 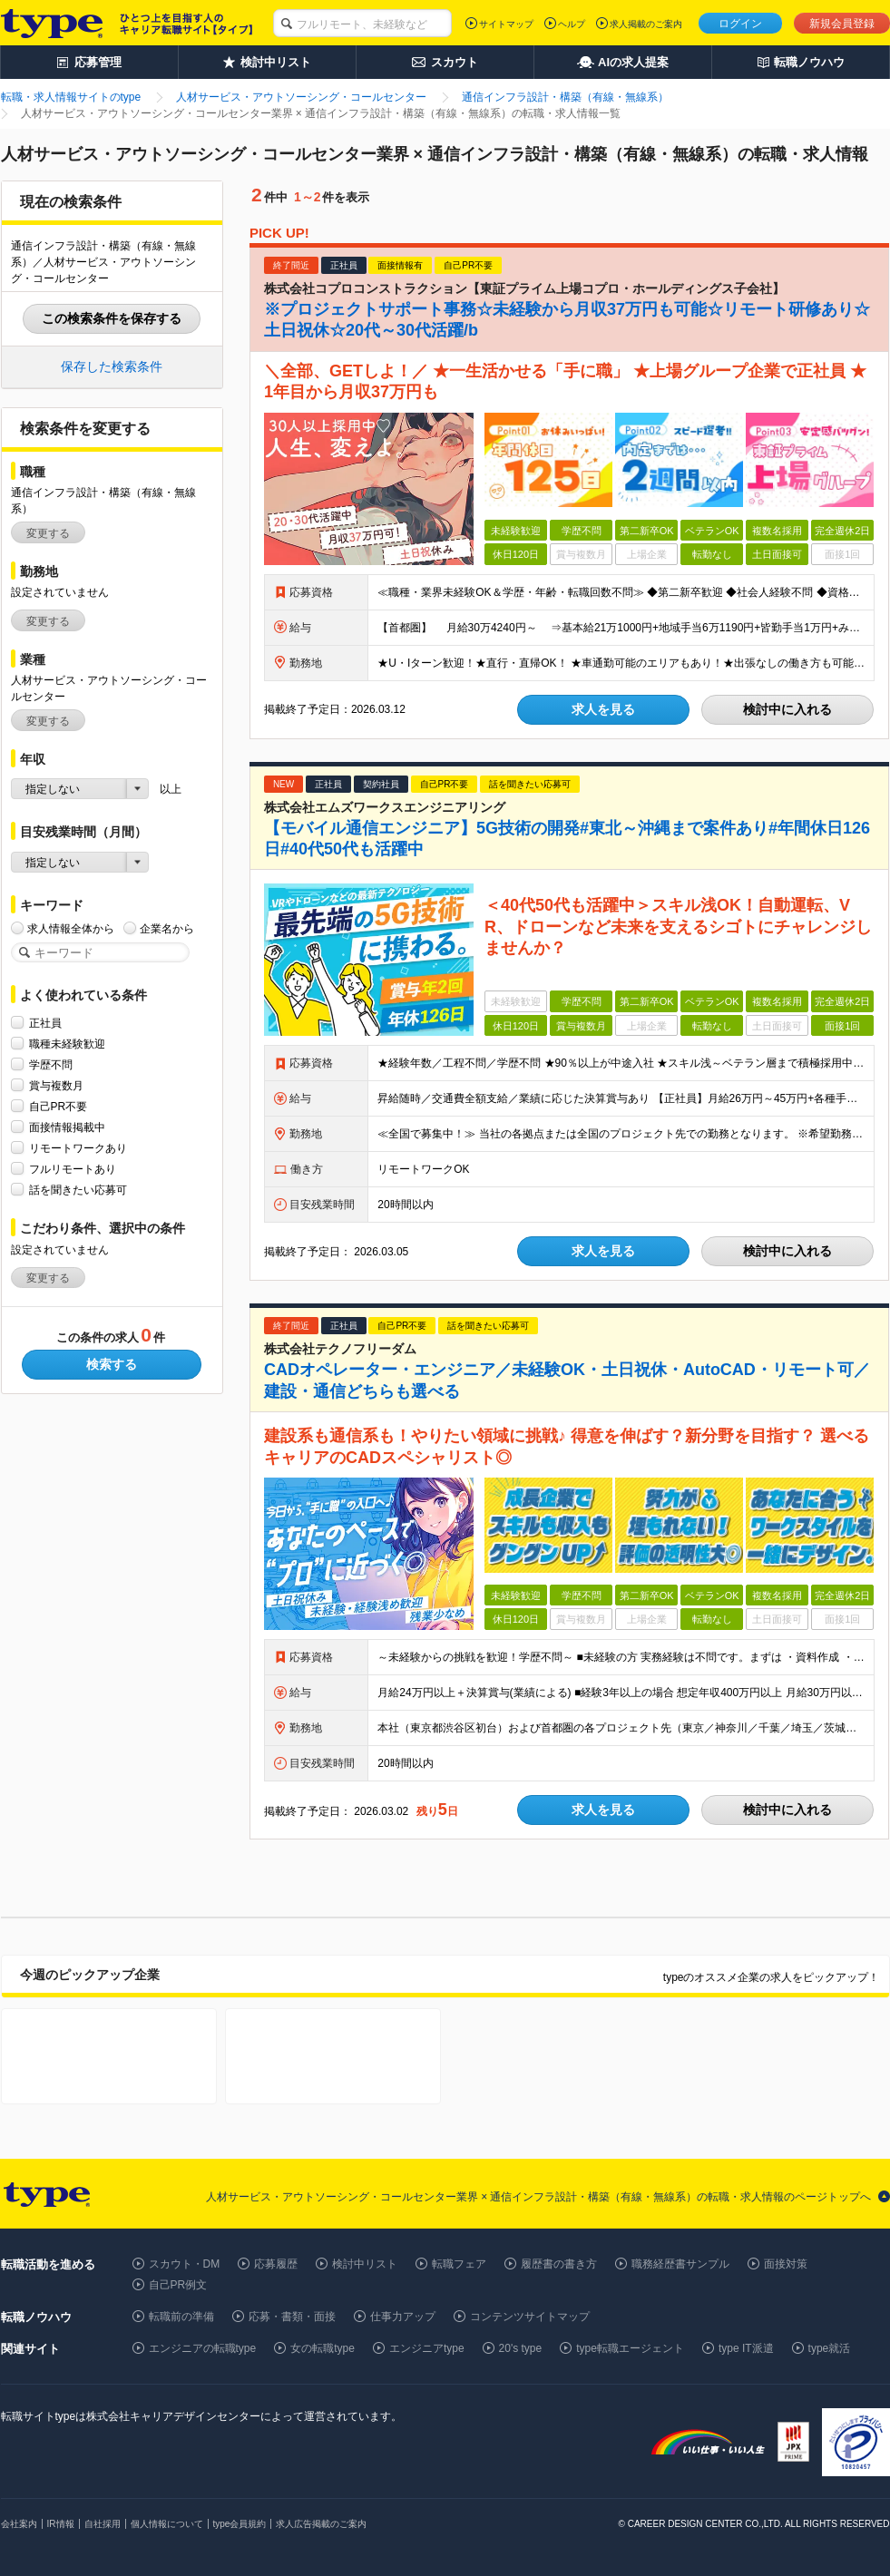 I want to click on サイトマップ, so click(x=506, y=24).